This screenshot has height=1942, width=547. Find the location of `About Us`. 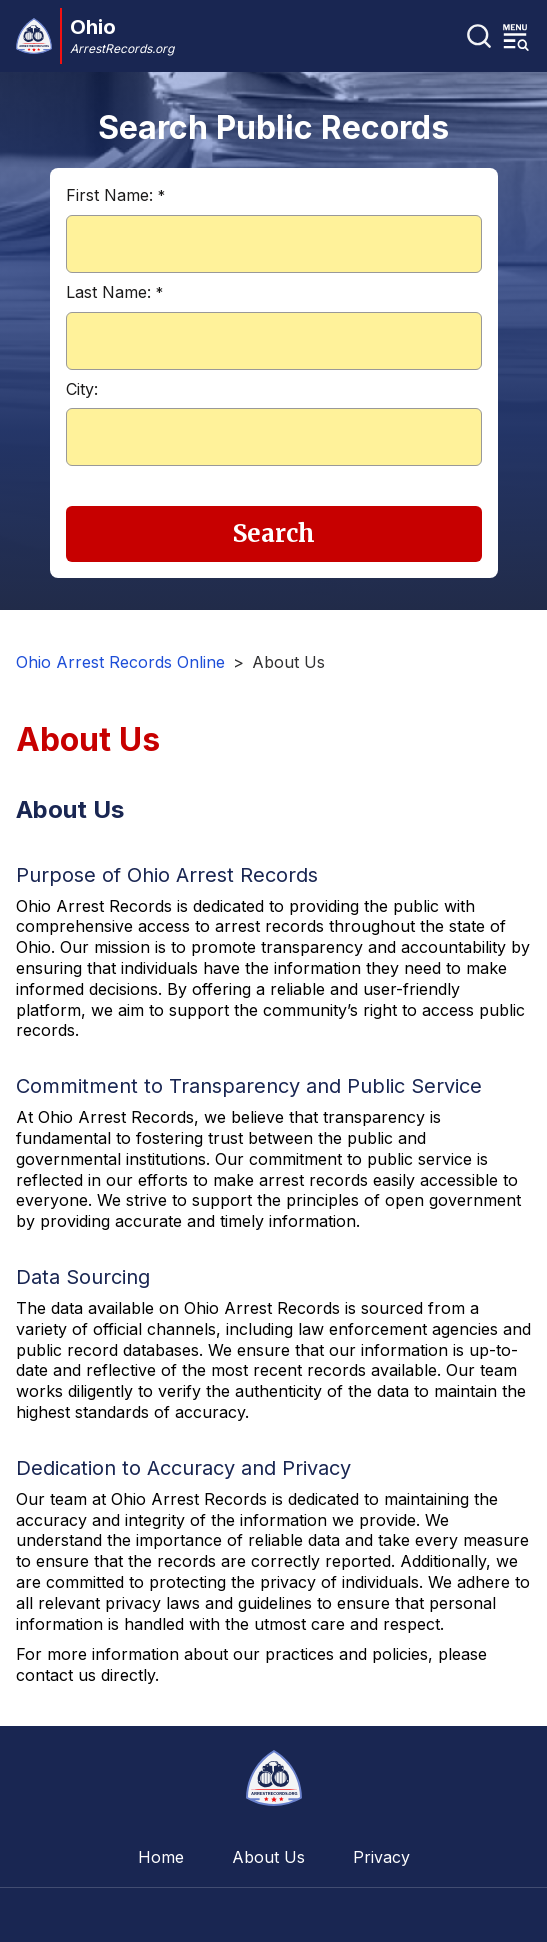

About Us is located at coordinates (268, 1857).